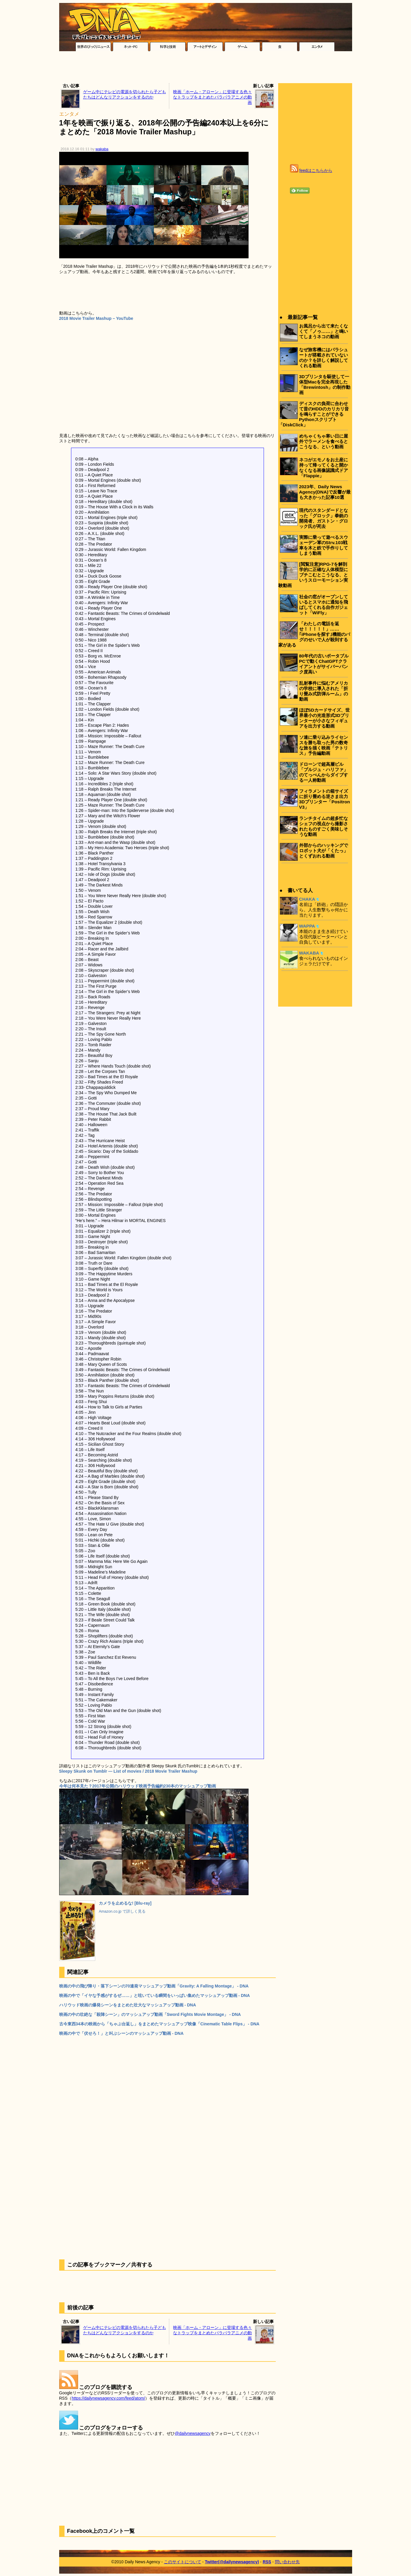 The width and height of the screenshot is (411, 2576). What do you see at coordinates (205, 68) in the screenshot?
I see `[Advertisement]` at bounding box center [205, 68].